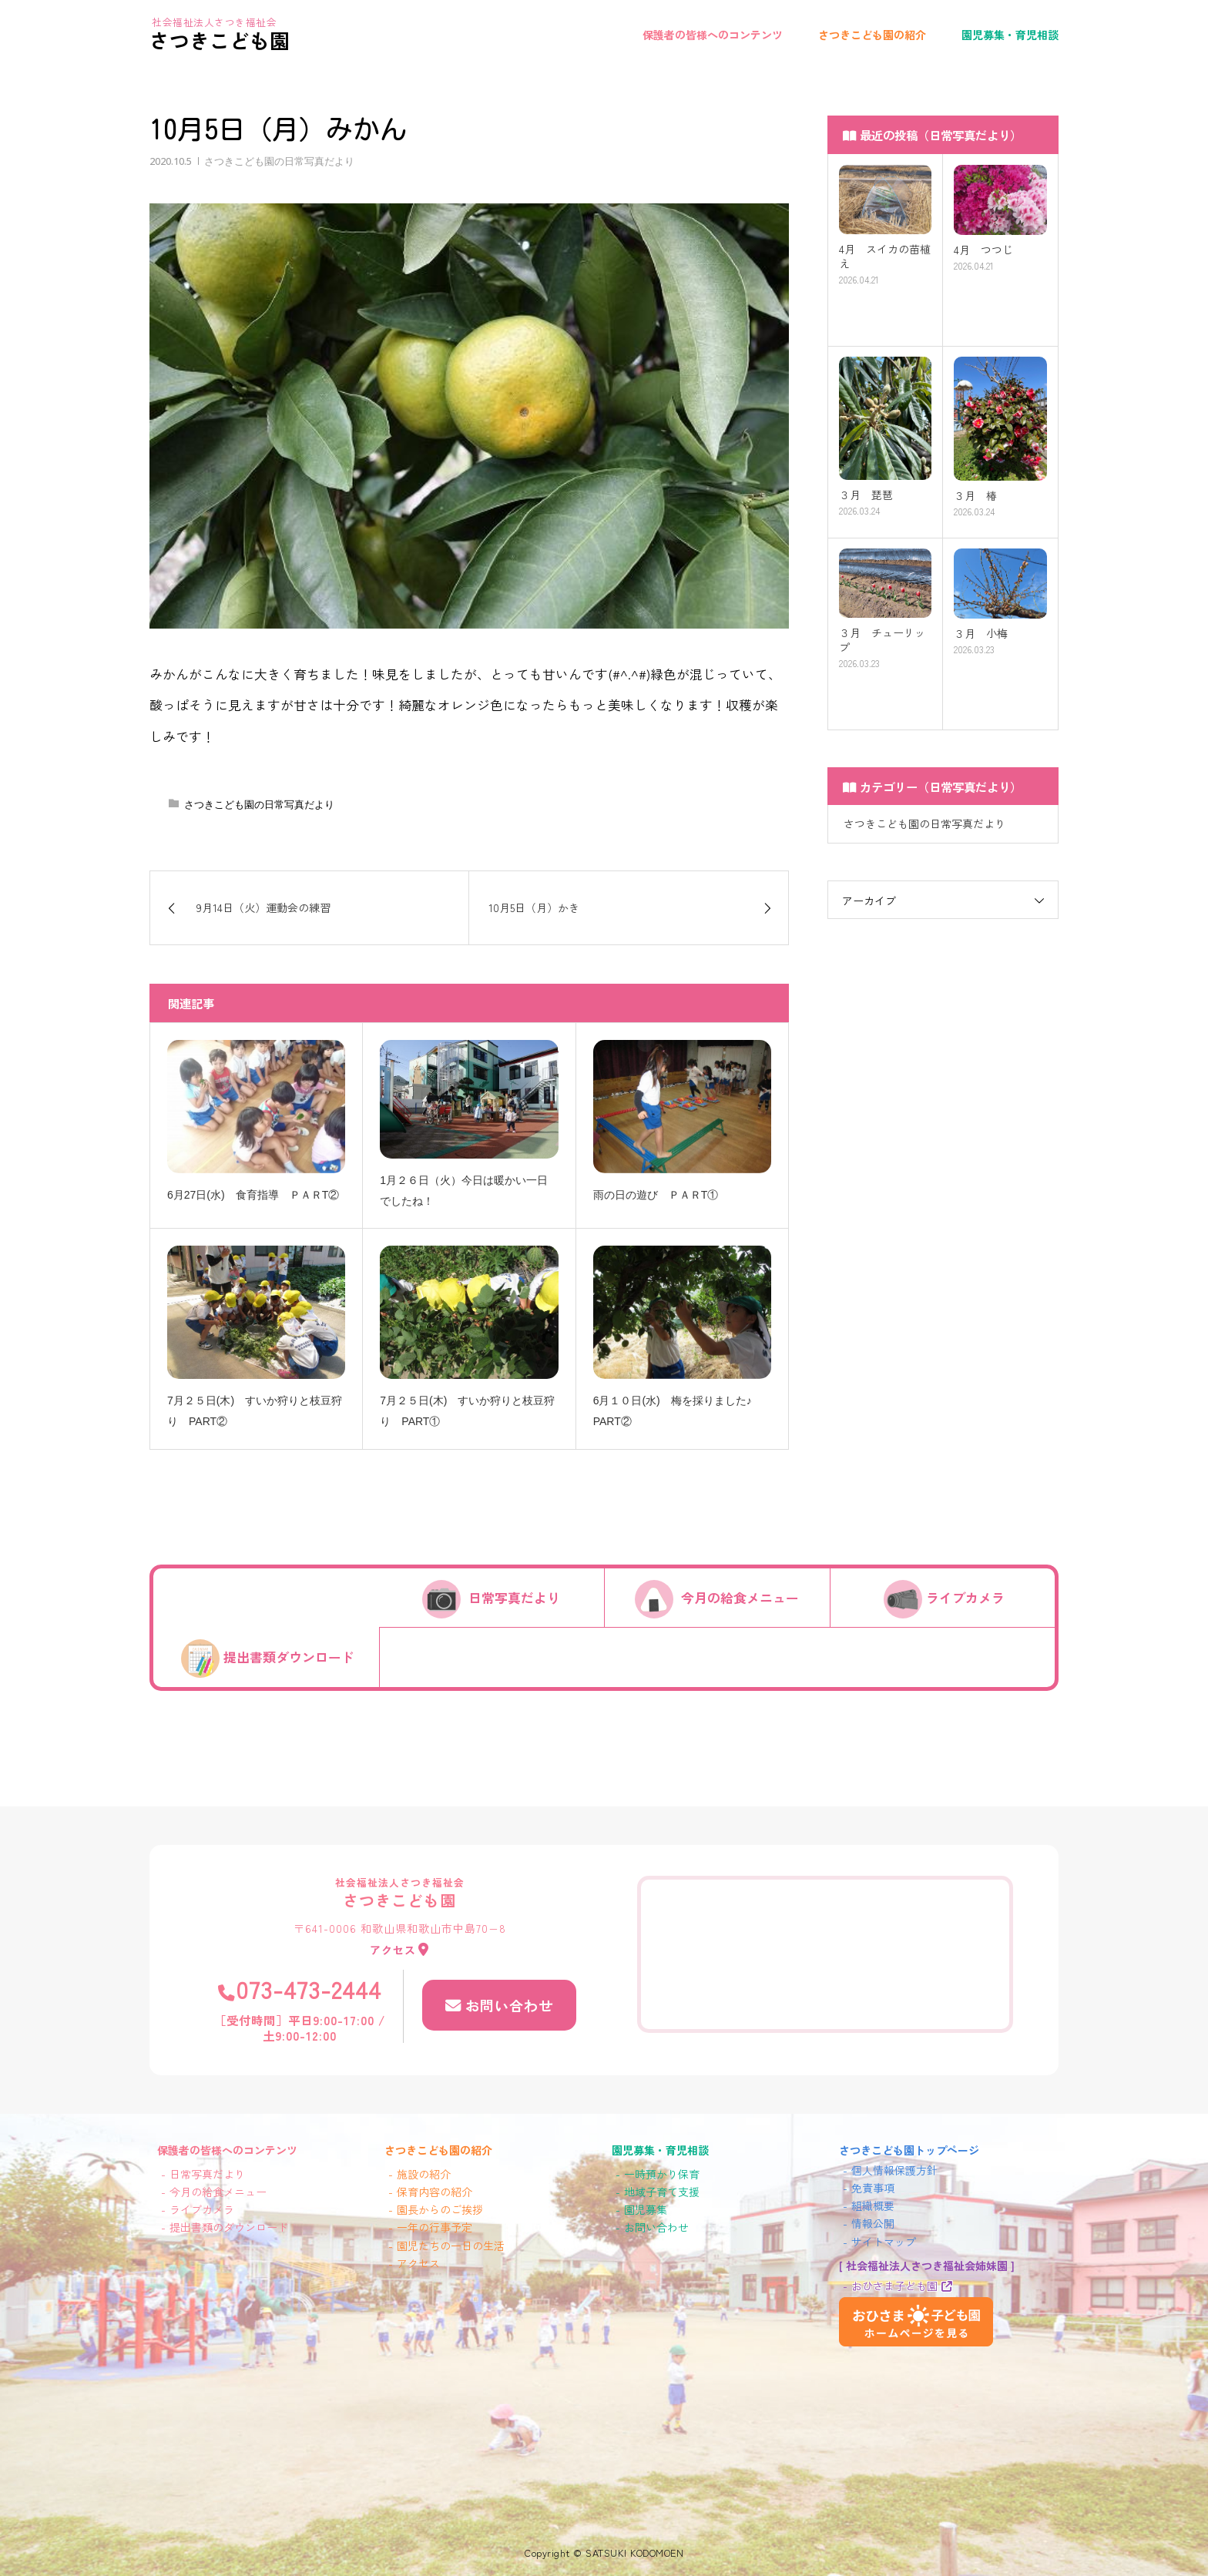 The height and width of the screenshot is (2576, 1208). What do you see at coordinates (882, 640) in the screenshot?
I see `３月 チューリップ` at bounding box center [882, 640].